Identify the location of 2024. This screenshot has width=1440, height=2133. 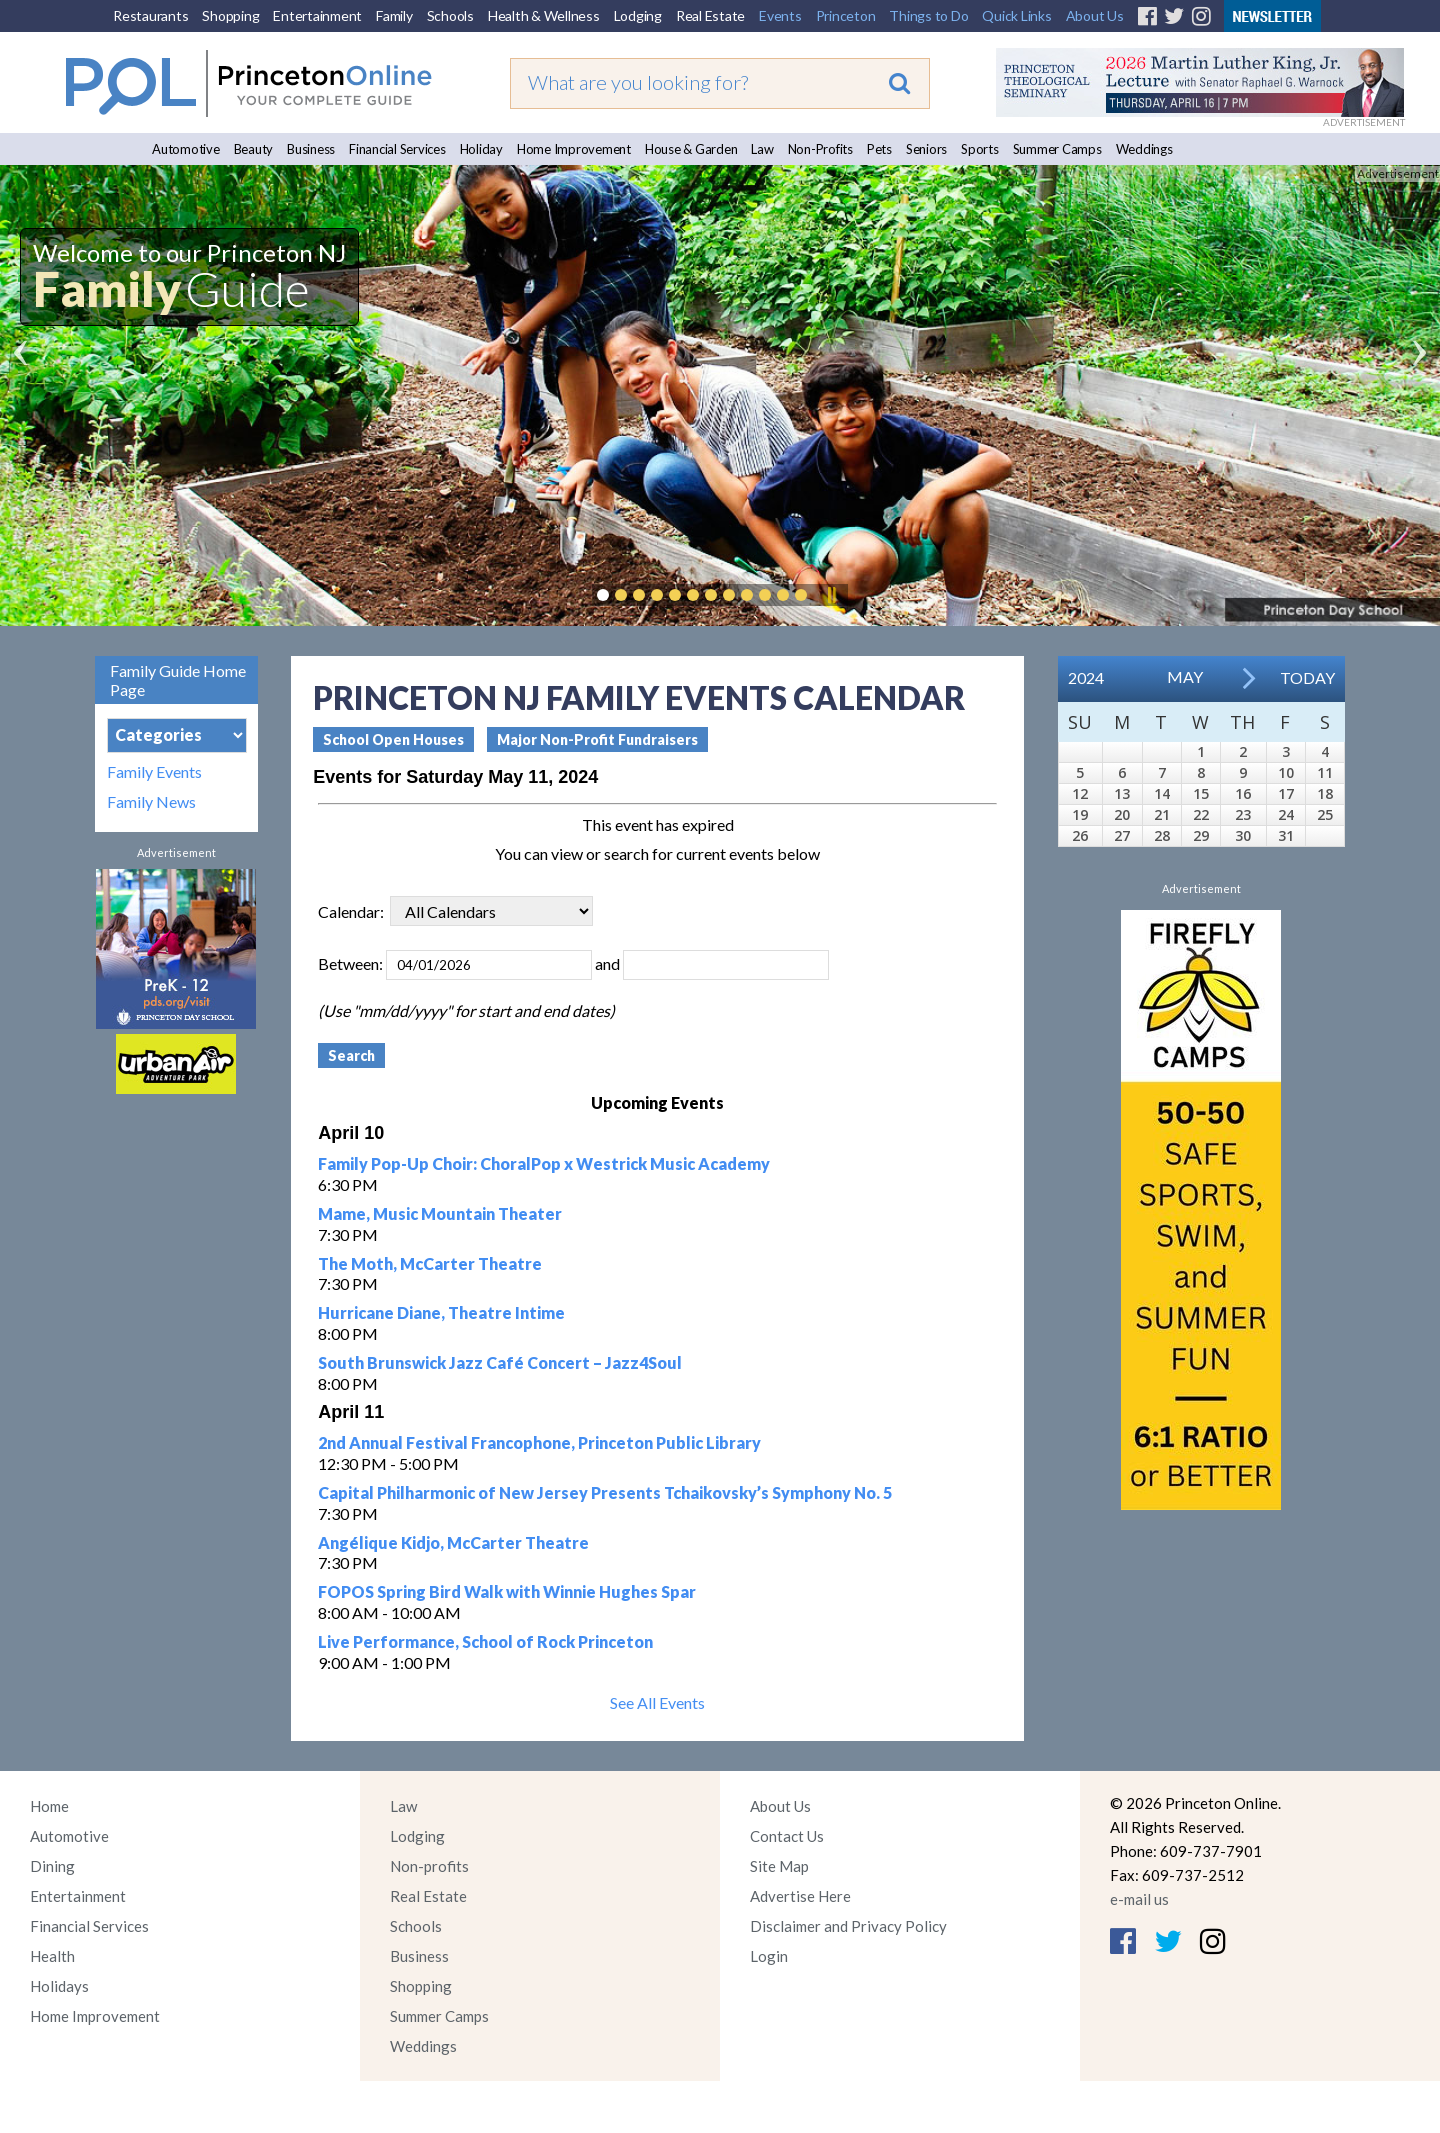
(1086, 677).